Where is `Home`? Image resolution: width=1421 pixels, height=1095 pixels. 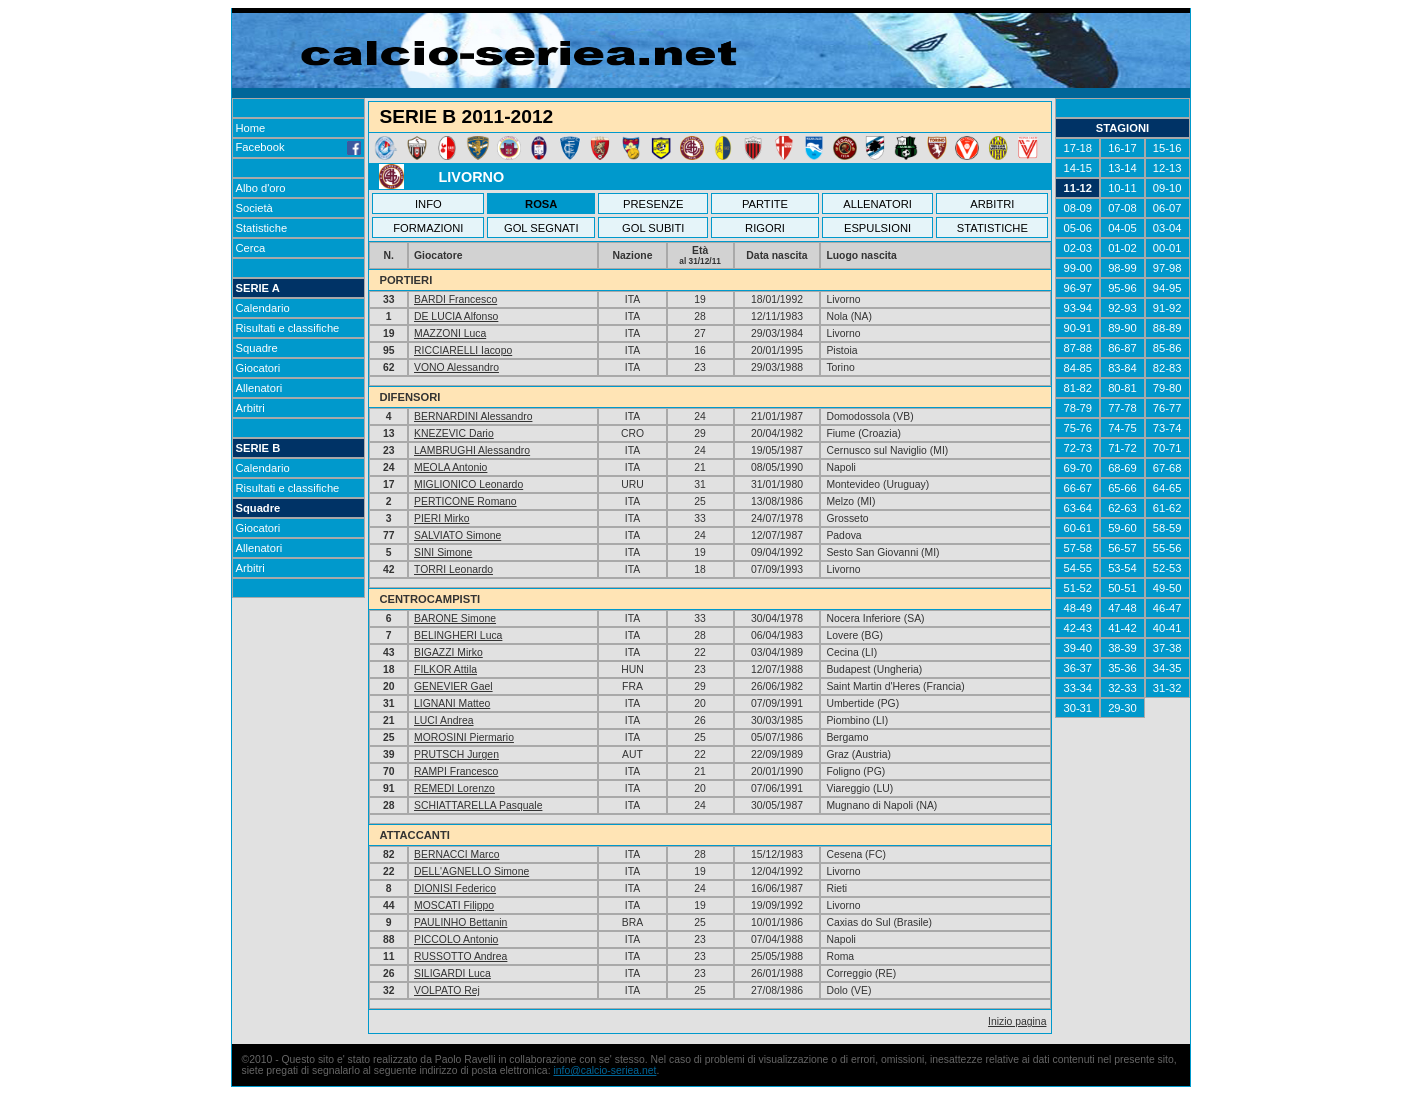 Home is located at coordinates (251, 128).